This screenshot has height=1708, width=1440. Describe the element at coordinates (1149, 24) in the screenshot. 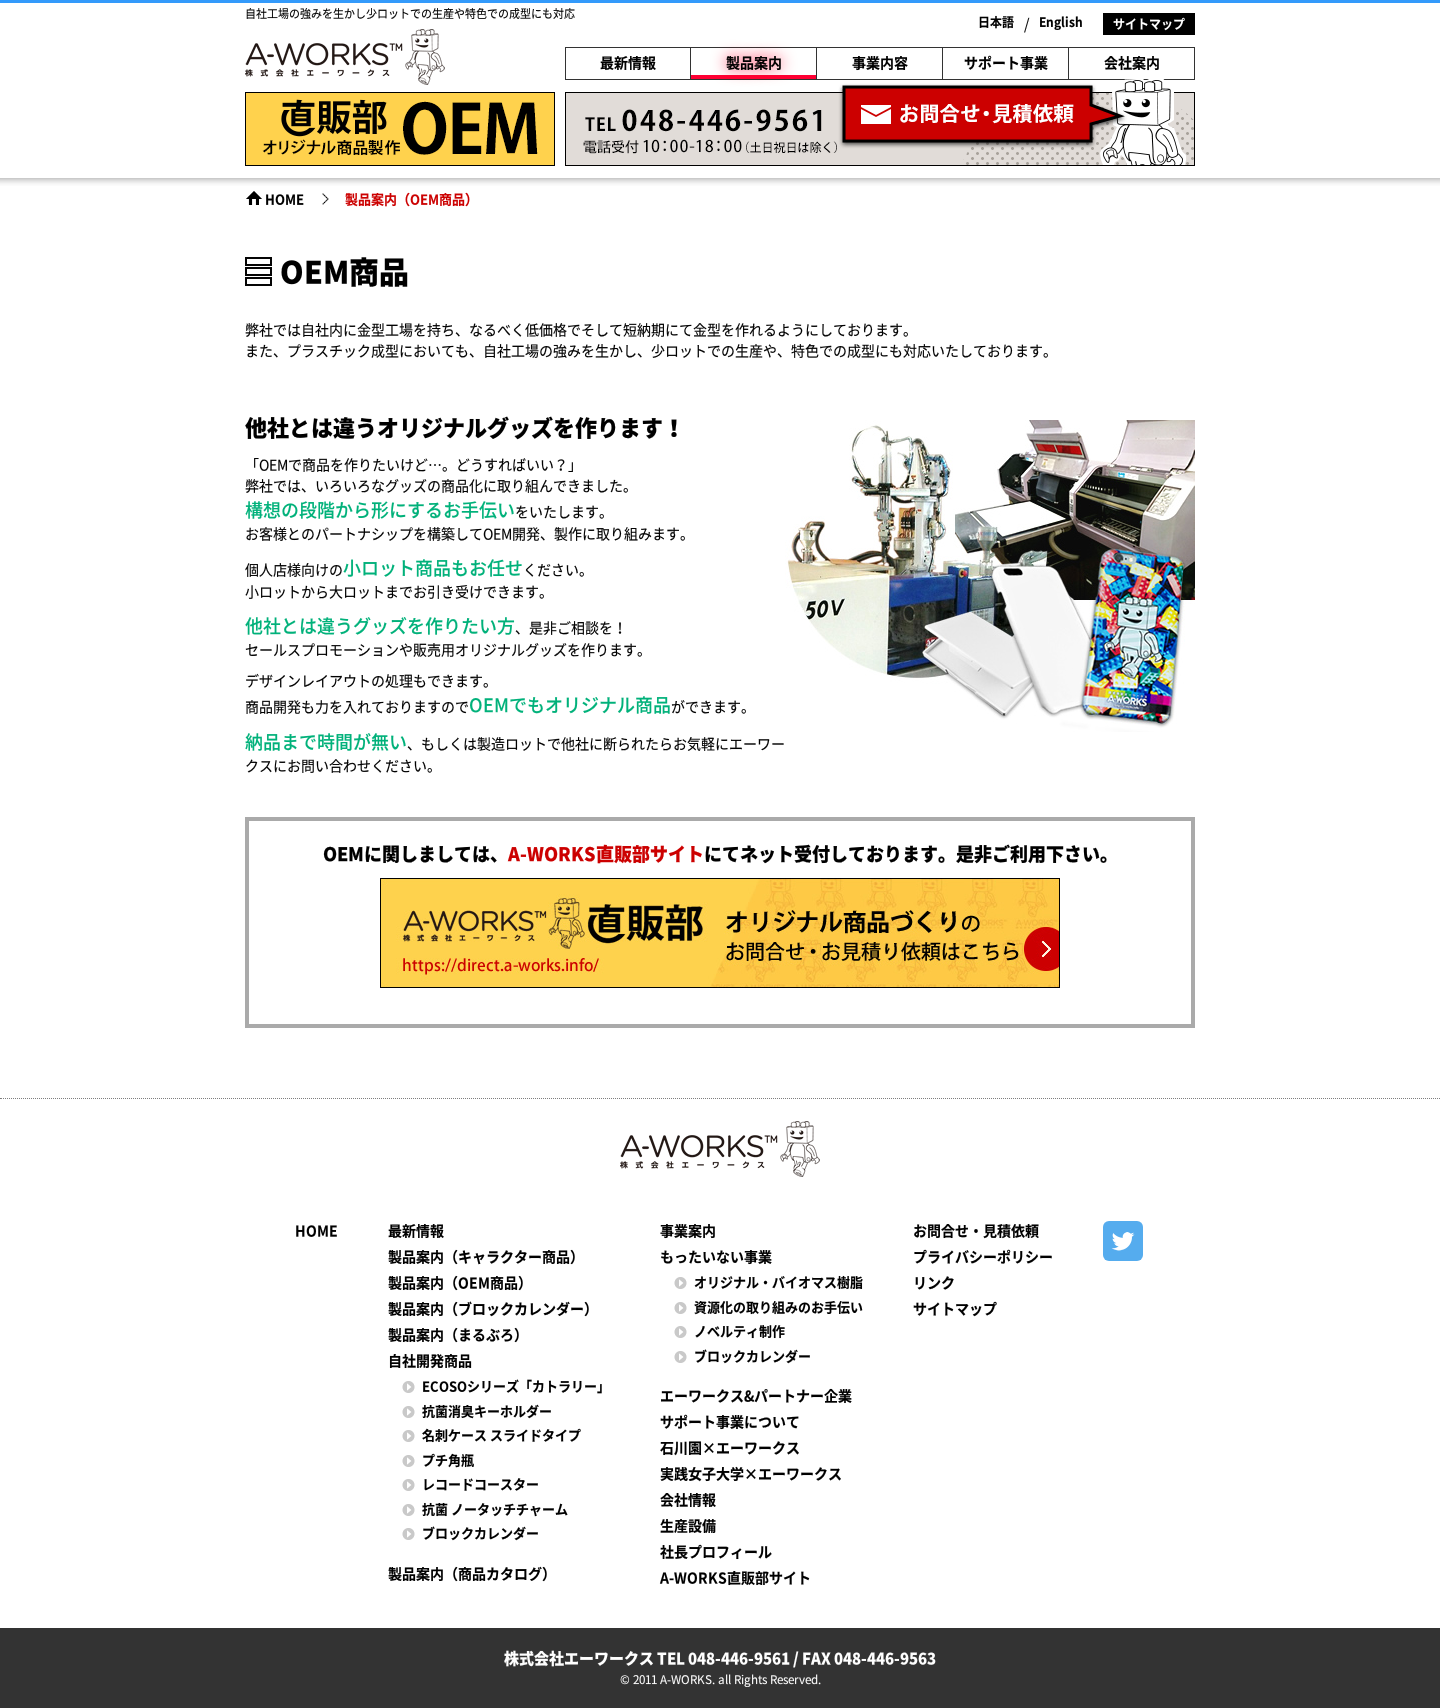

I see `サイトマップ` at that location.